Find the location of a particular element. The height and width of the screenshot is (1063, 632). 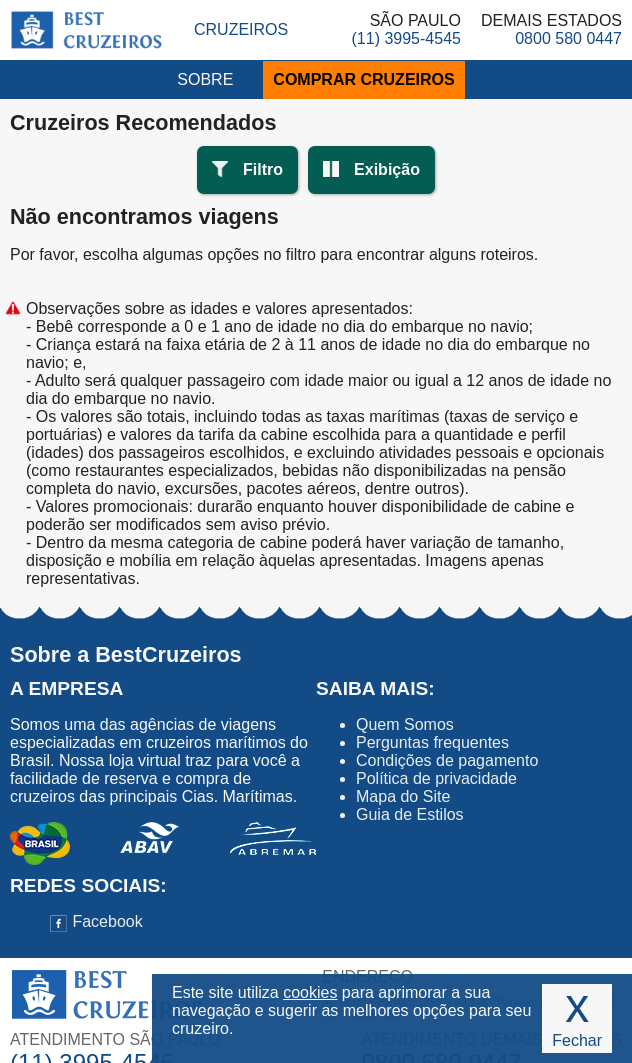

Condições de pagamento is located at coordinates (447, 760).